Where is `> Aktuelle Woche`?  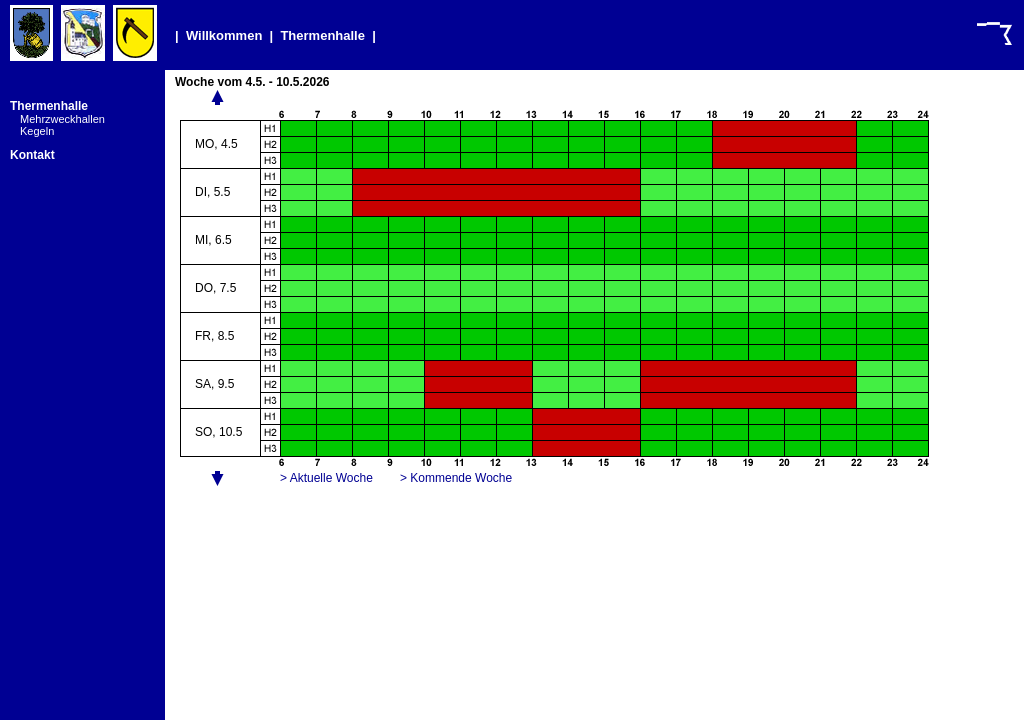 > Aktuelle Woche is located at coordinates (326, 478).